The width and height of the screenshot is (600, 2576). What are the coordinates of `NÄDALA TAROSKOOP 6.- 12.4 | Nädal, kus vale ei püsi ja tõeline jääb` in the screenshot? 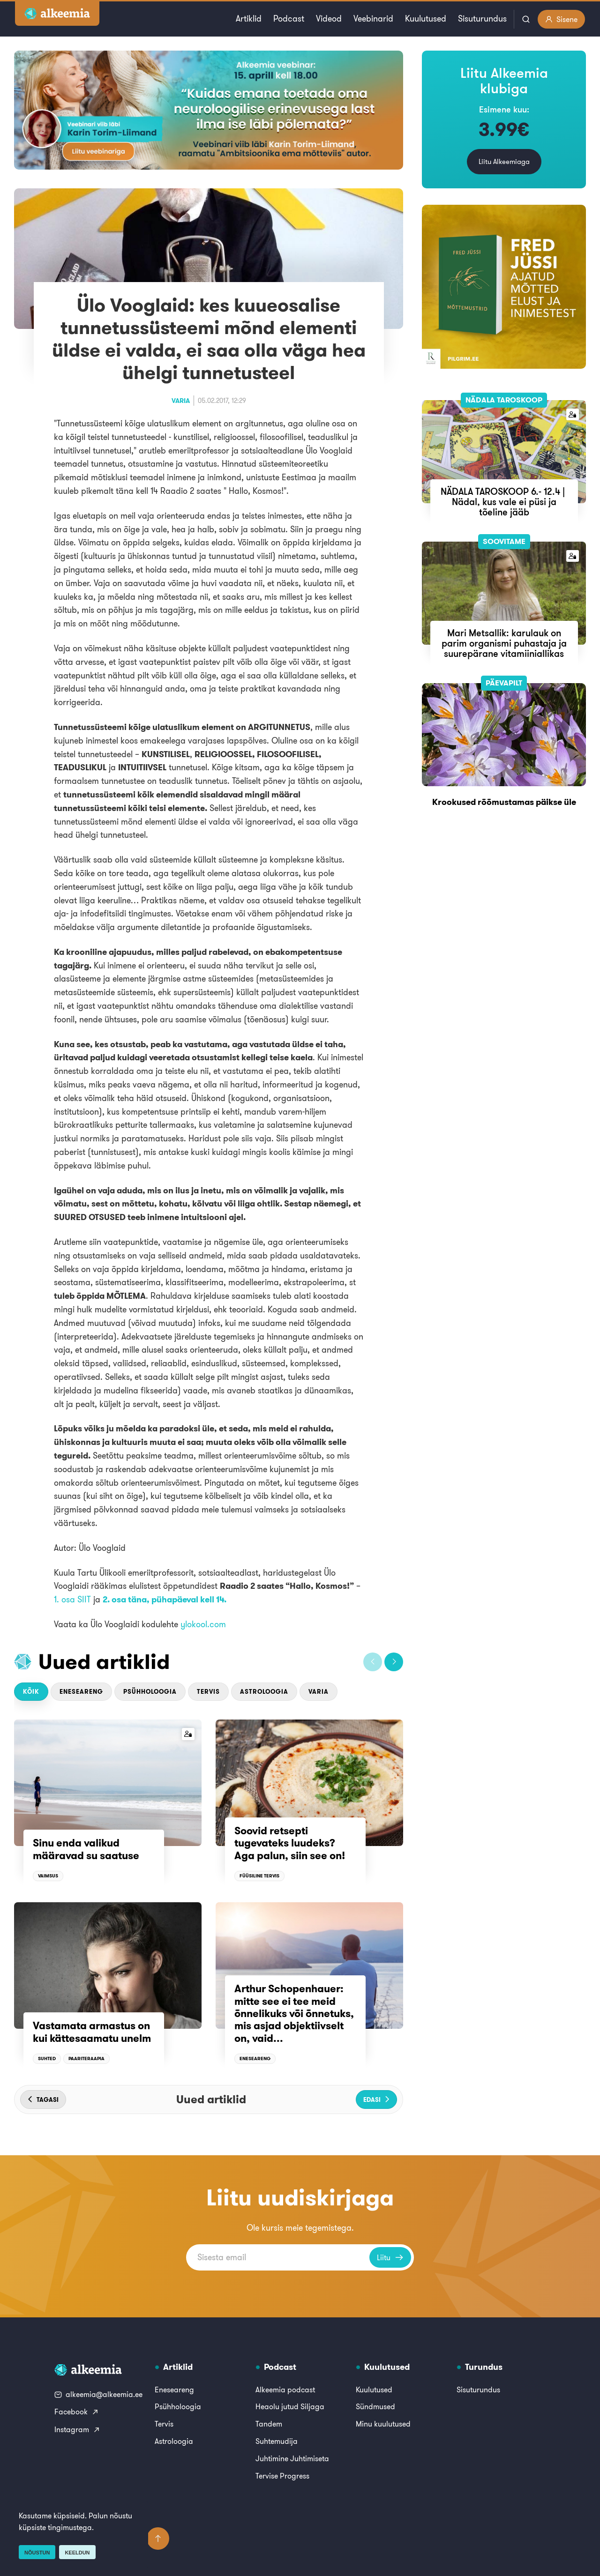 It's located at (504, 501).